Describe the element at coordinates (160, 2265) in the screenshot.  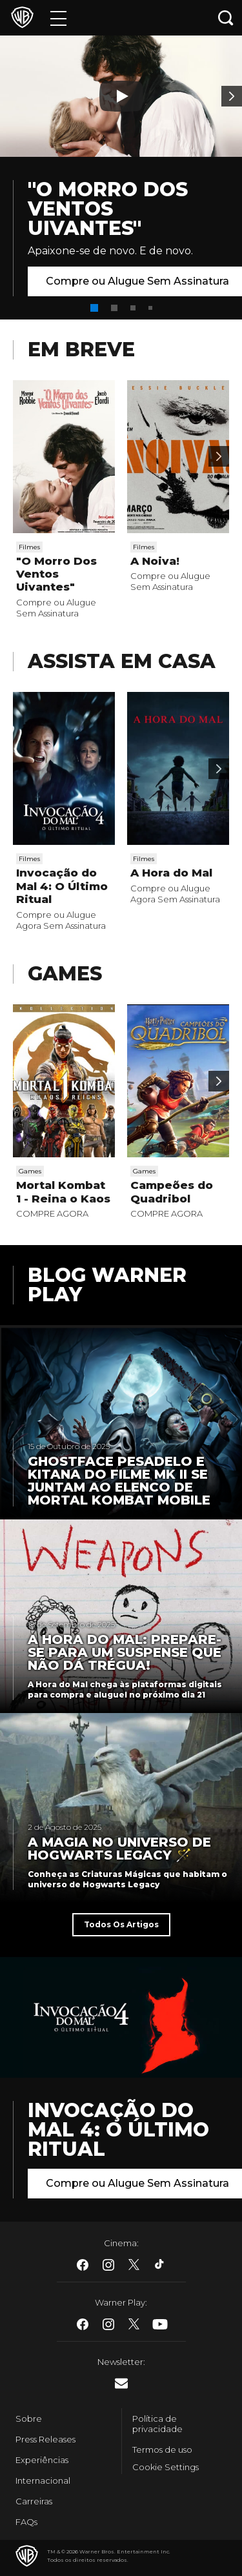
I see `​ [Tiktok - WarnerBros.com.br]` at that location.